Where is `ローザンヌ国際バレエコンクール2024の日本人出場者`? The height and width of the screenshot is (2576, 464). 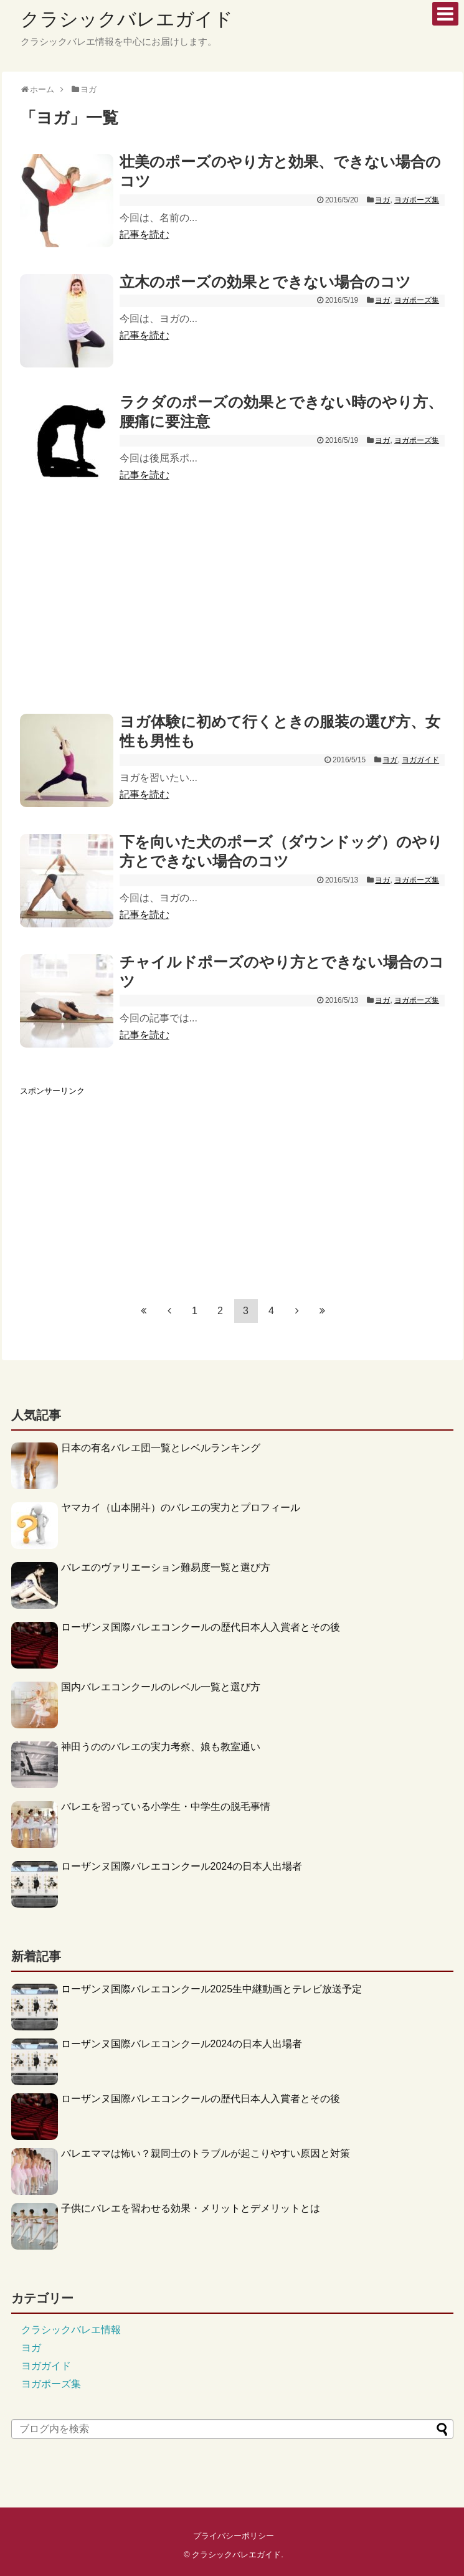 ローザンヌ国際バレエコンクール2024の日本人出場者 is located at coordinates (182, 1866).